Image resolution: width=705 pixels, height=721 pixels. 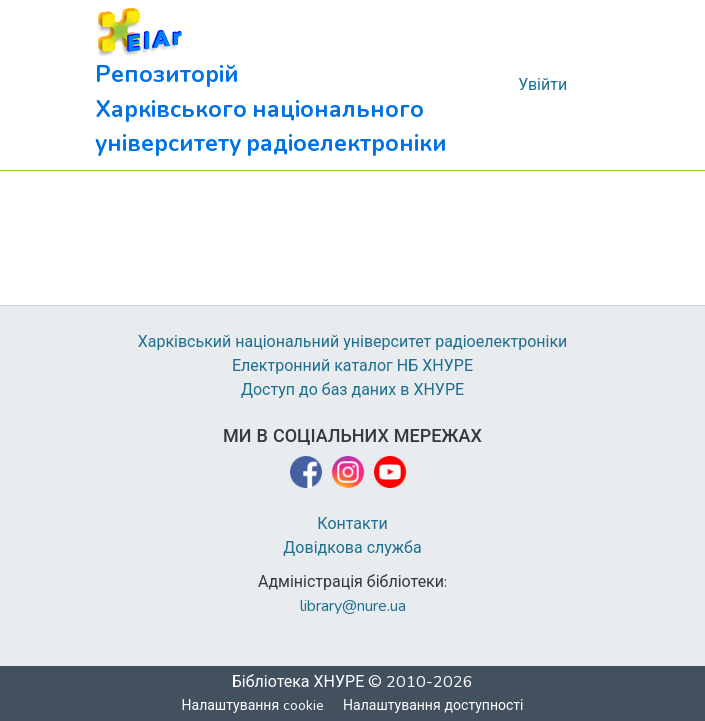 What do you see at coordinates (353, 606) in the screenshot?
I see `library@nure.ua` at bounding box center [353, 606].